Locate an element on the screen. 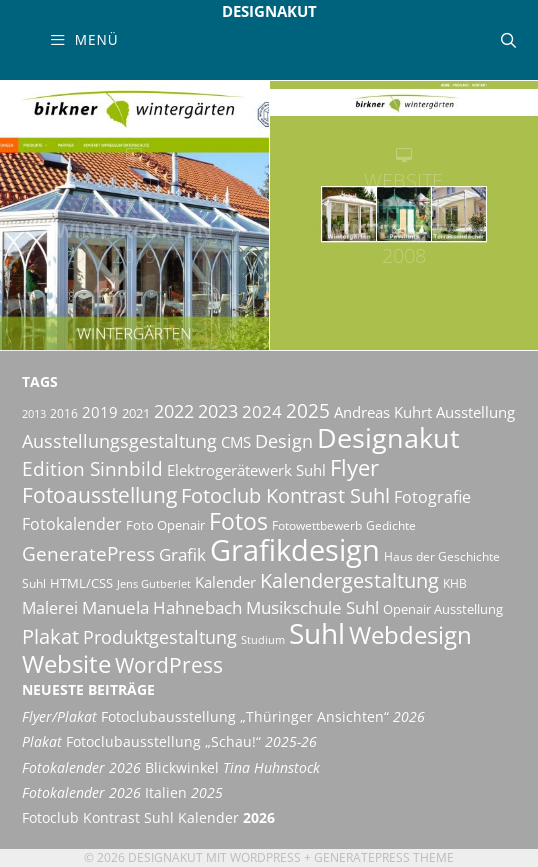 The image size is (538, 867). Grafikdesign [Grafikdesign (81 Einträge)] is located at coordinates (295, 550).